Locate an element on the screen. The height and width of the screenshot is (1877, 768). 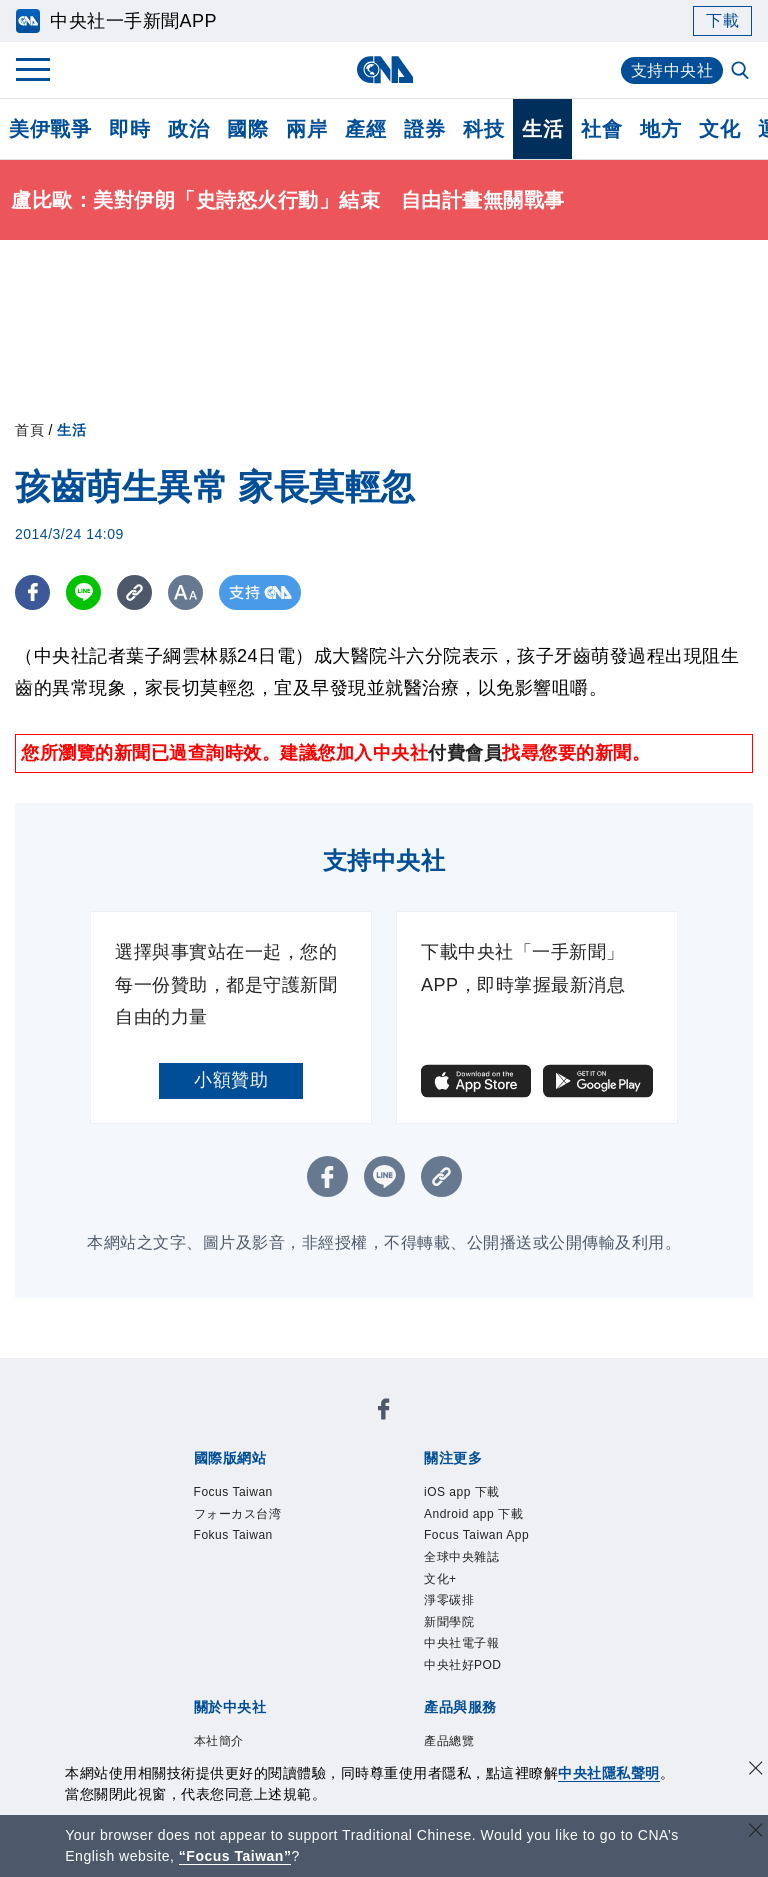
[全文檢索] is located at coordinates (742, 72).